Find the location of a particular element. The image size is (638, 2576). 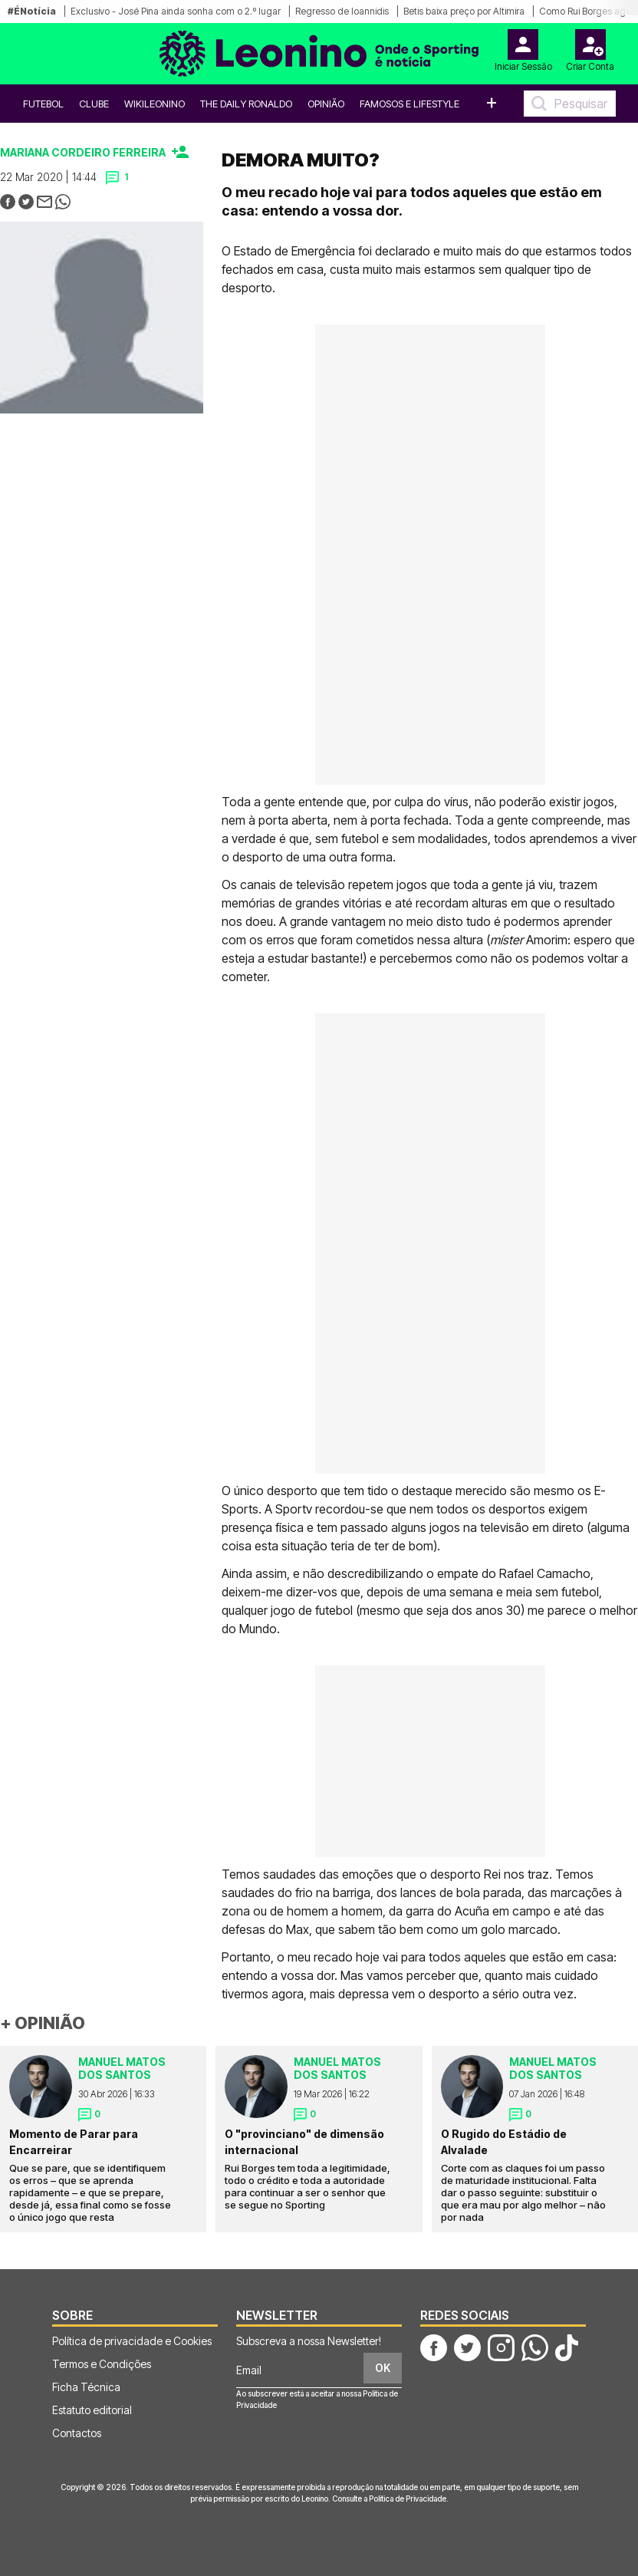

The Daily Ronaldo is located at coordinates (246, 103).